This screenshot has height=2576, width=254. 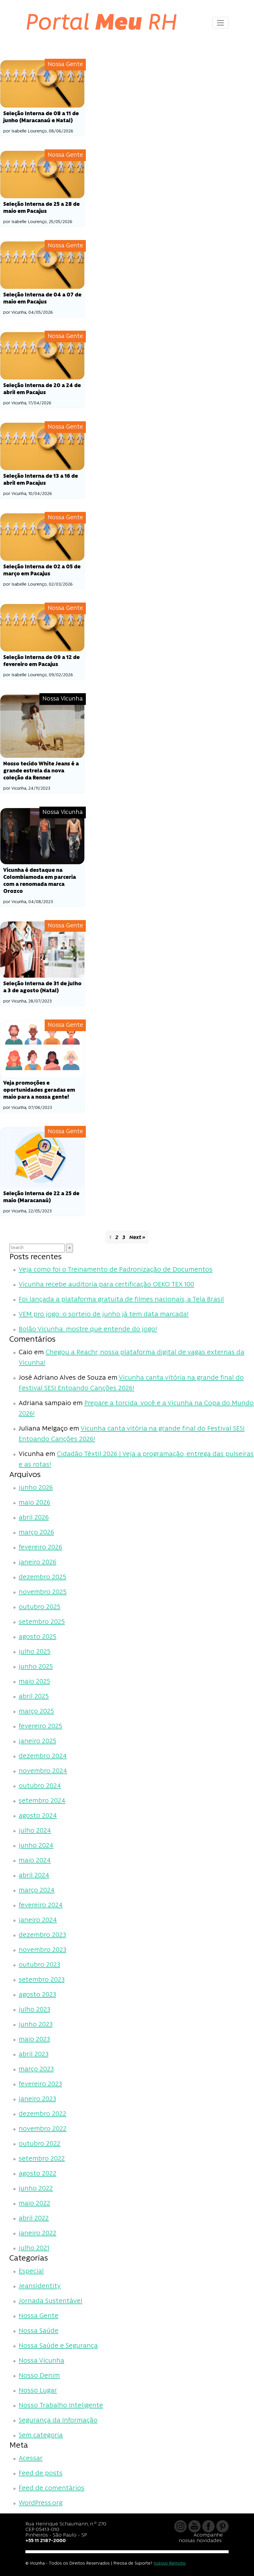 I want to click on junho 2022, so click(x=36, y=2189).